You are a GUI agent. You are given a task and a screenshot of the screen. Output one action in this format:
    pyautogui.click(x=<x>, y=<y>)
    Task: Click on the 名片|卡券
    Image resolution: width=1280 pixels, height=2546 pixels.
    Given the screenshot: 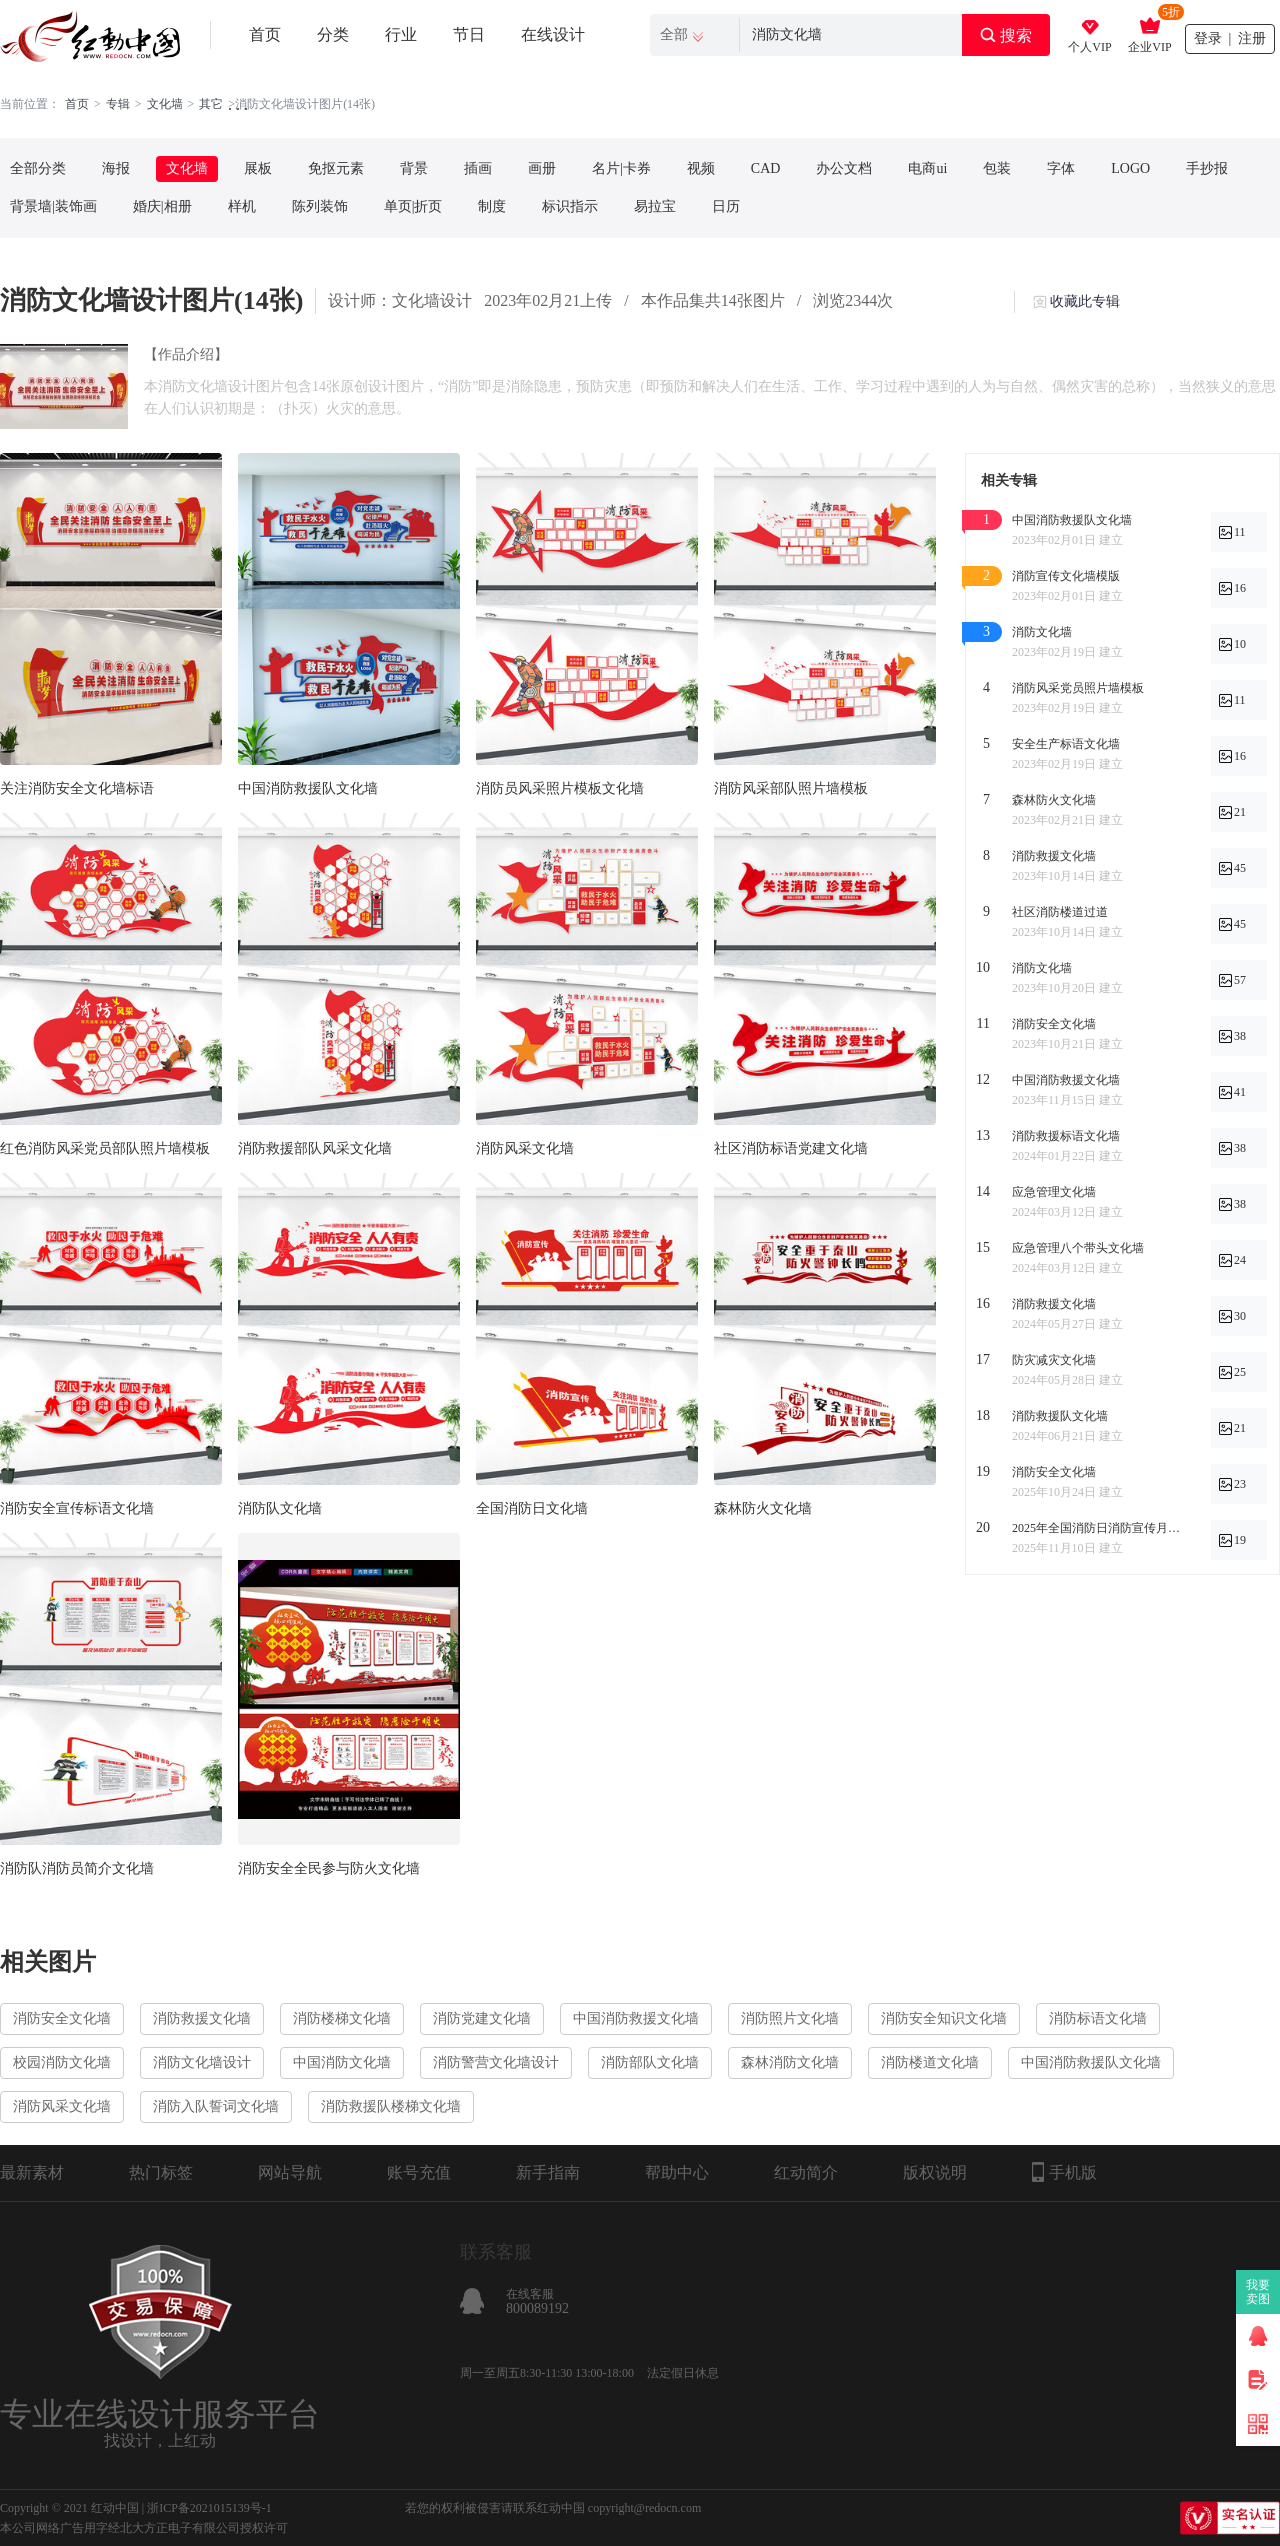 What is the action you would take?
    pyautogui.click(x=621, y=168)
    